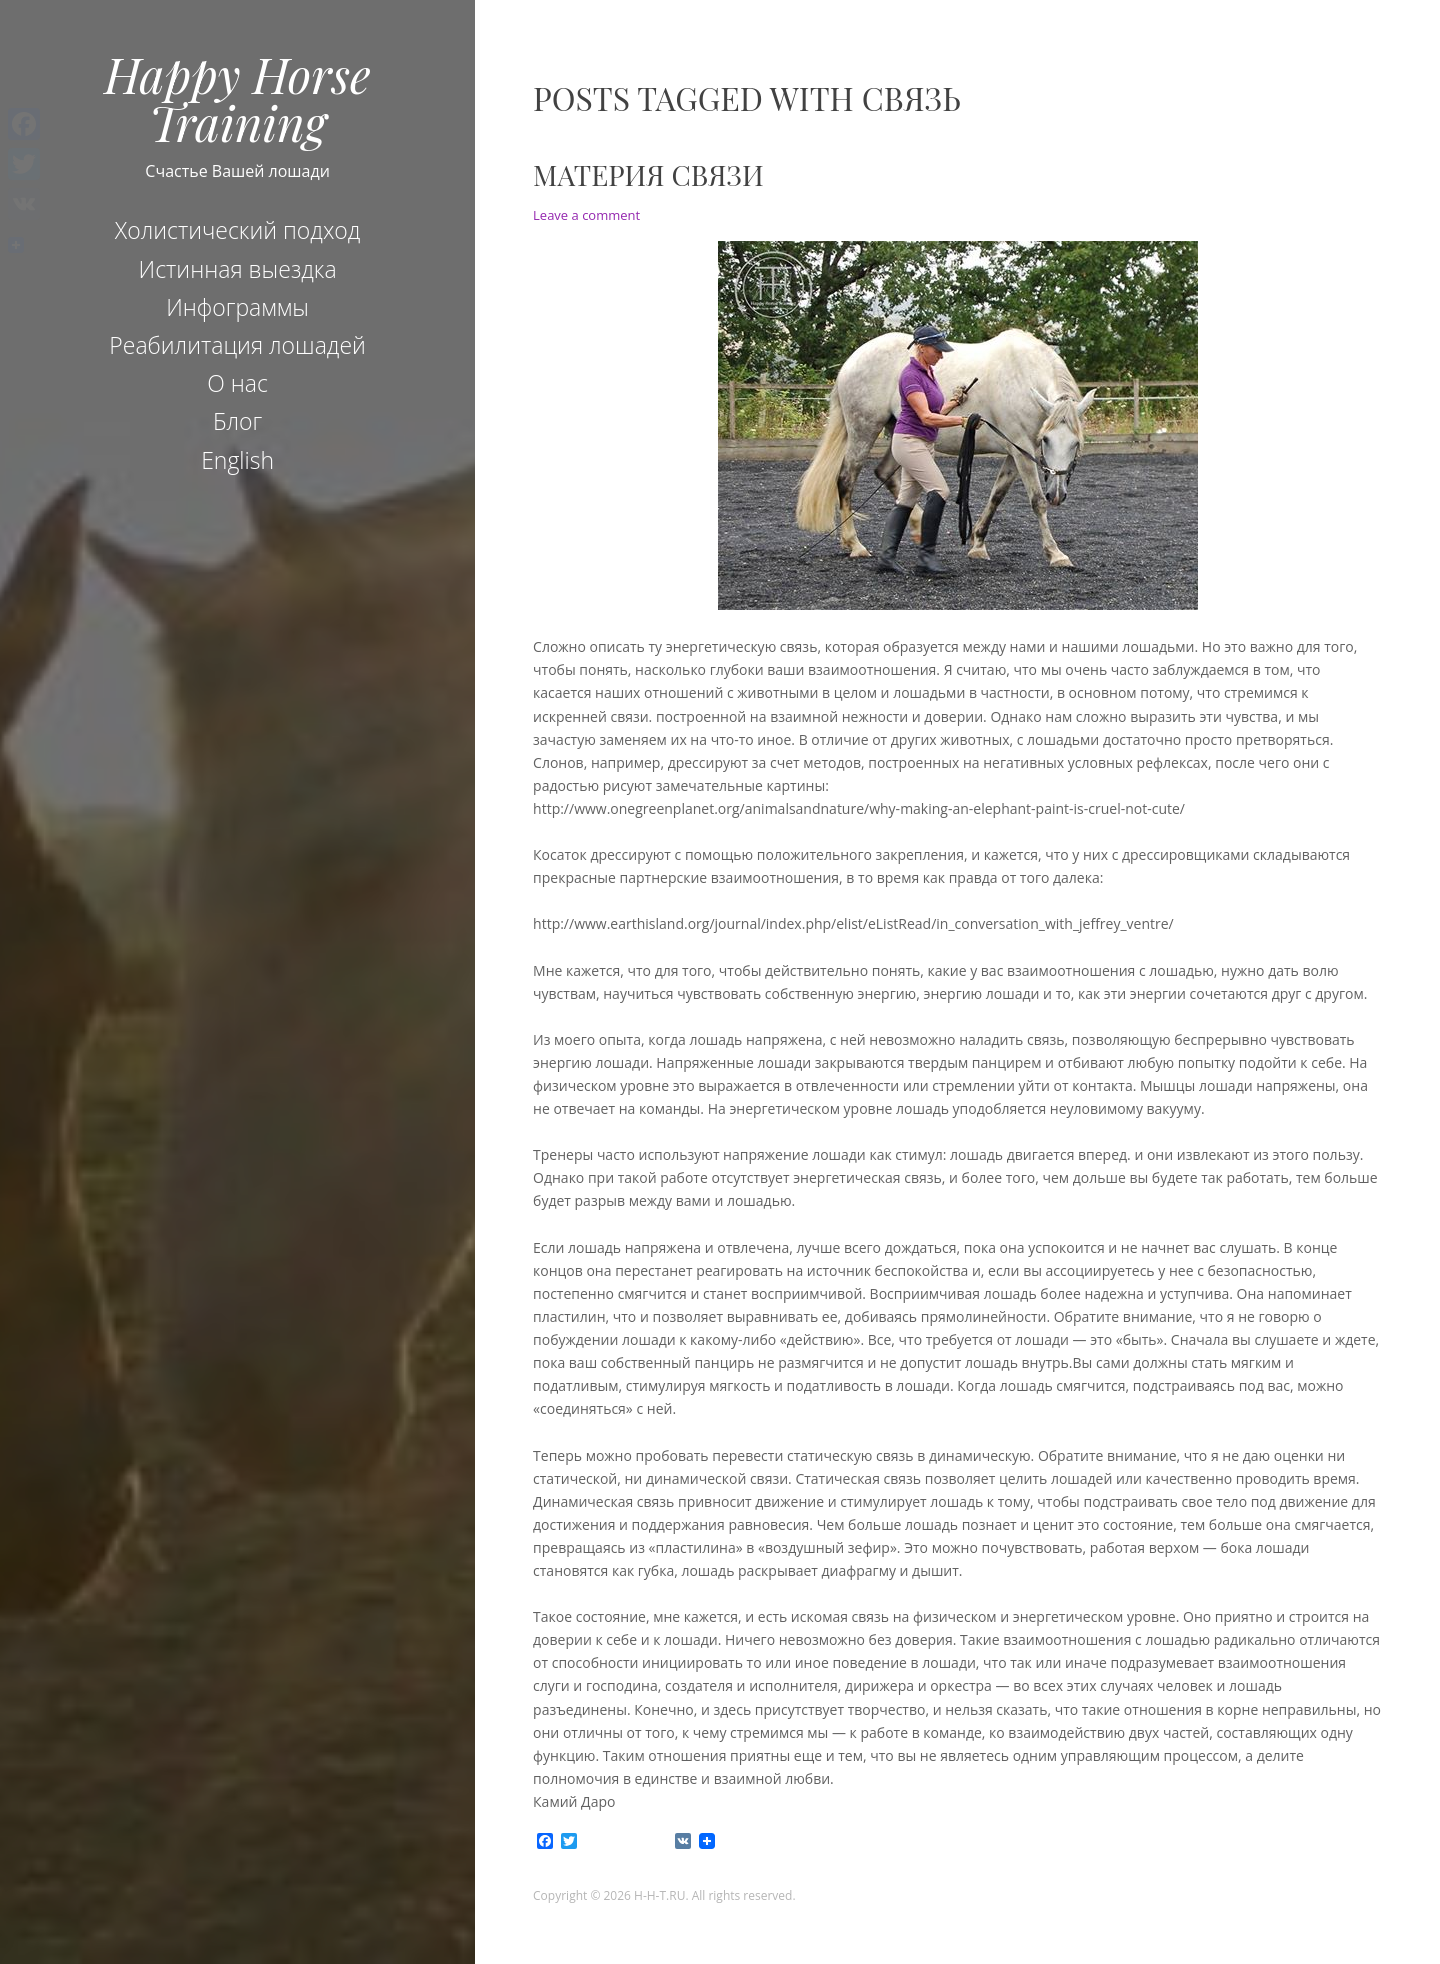 This screenshot has height=1964, width=1440. What do you see at coordinates (238, 269) in the screenshot?
I see `Истинная выездка` at bounding box center [238, 269].